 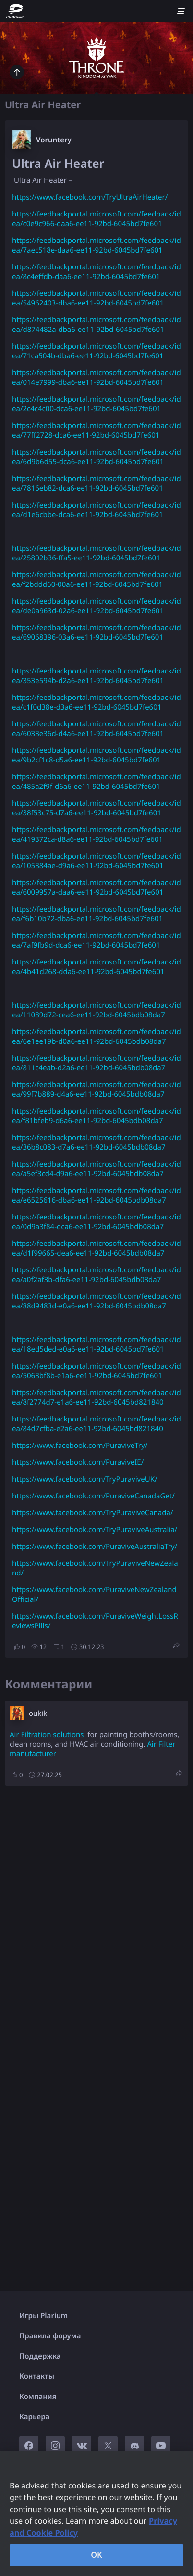 What do you see at coordinates (96, 632) in the screenshot?
I see `https://feedbackportal.microsoft.com/feedback/idea/69068396-03a6-ee11-92bd-6045bd7fe601` at bounding box center [96, 632].